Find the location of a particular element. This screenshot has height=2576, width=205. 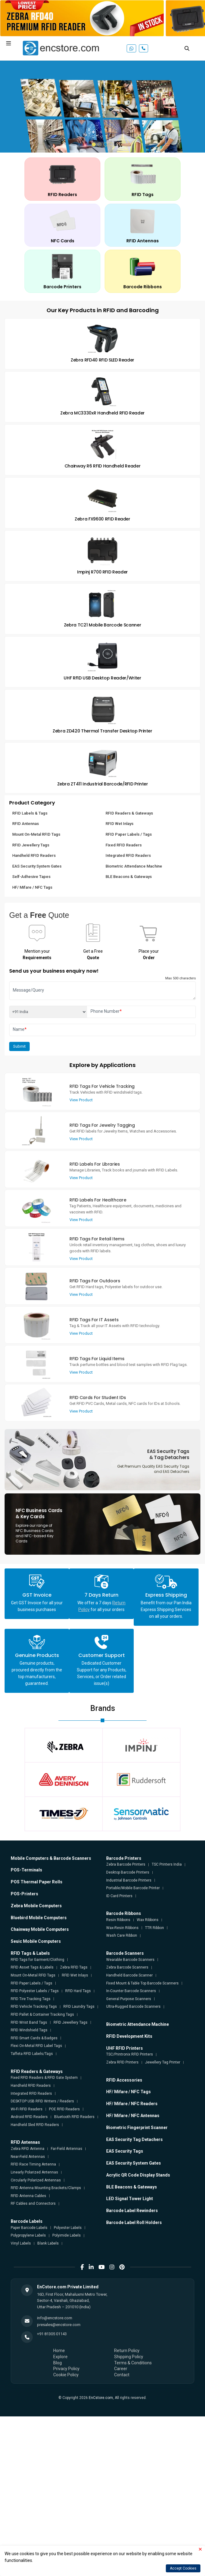

Wearable Barcode Scanners is located at coordinates (130, 1960).